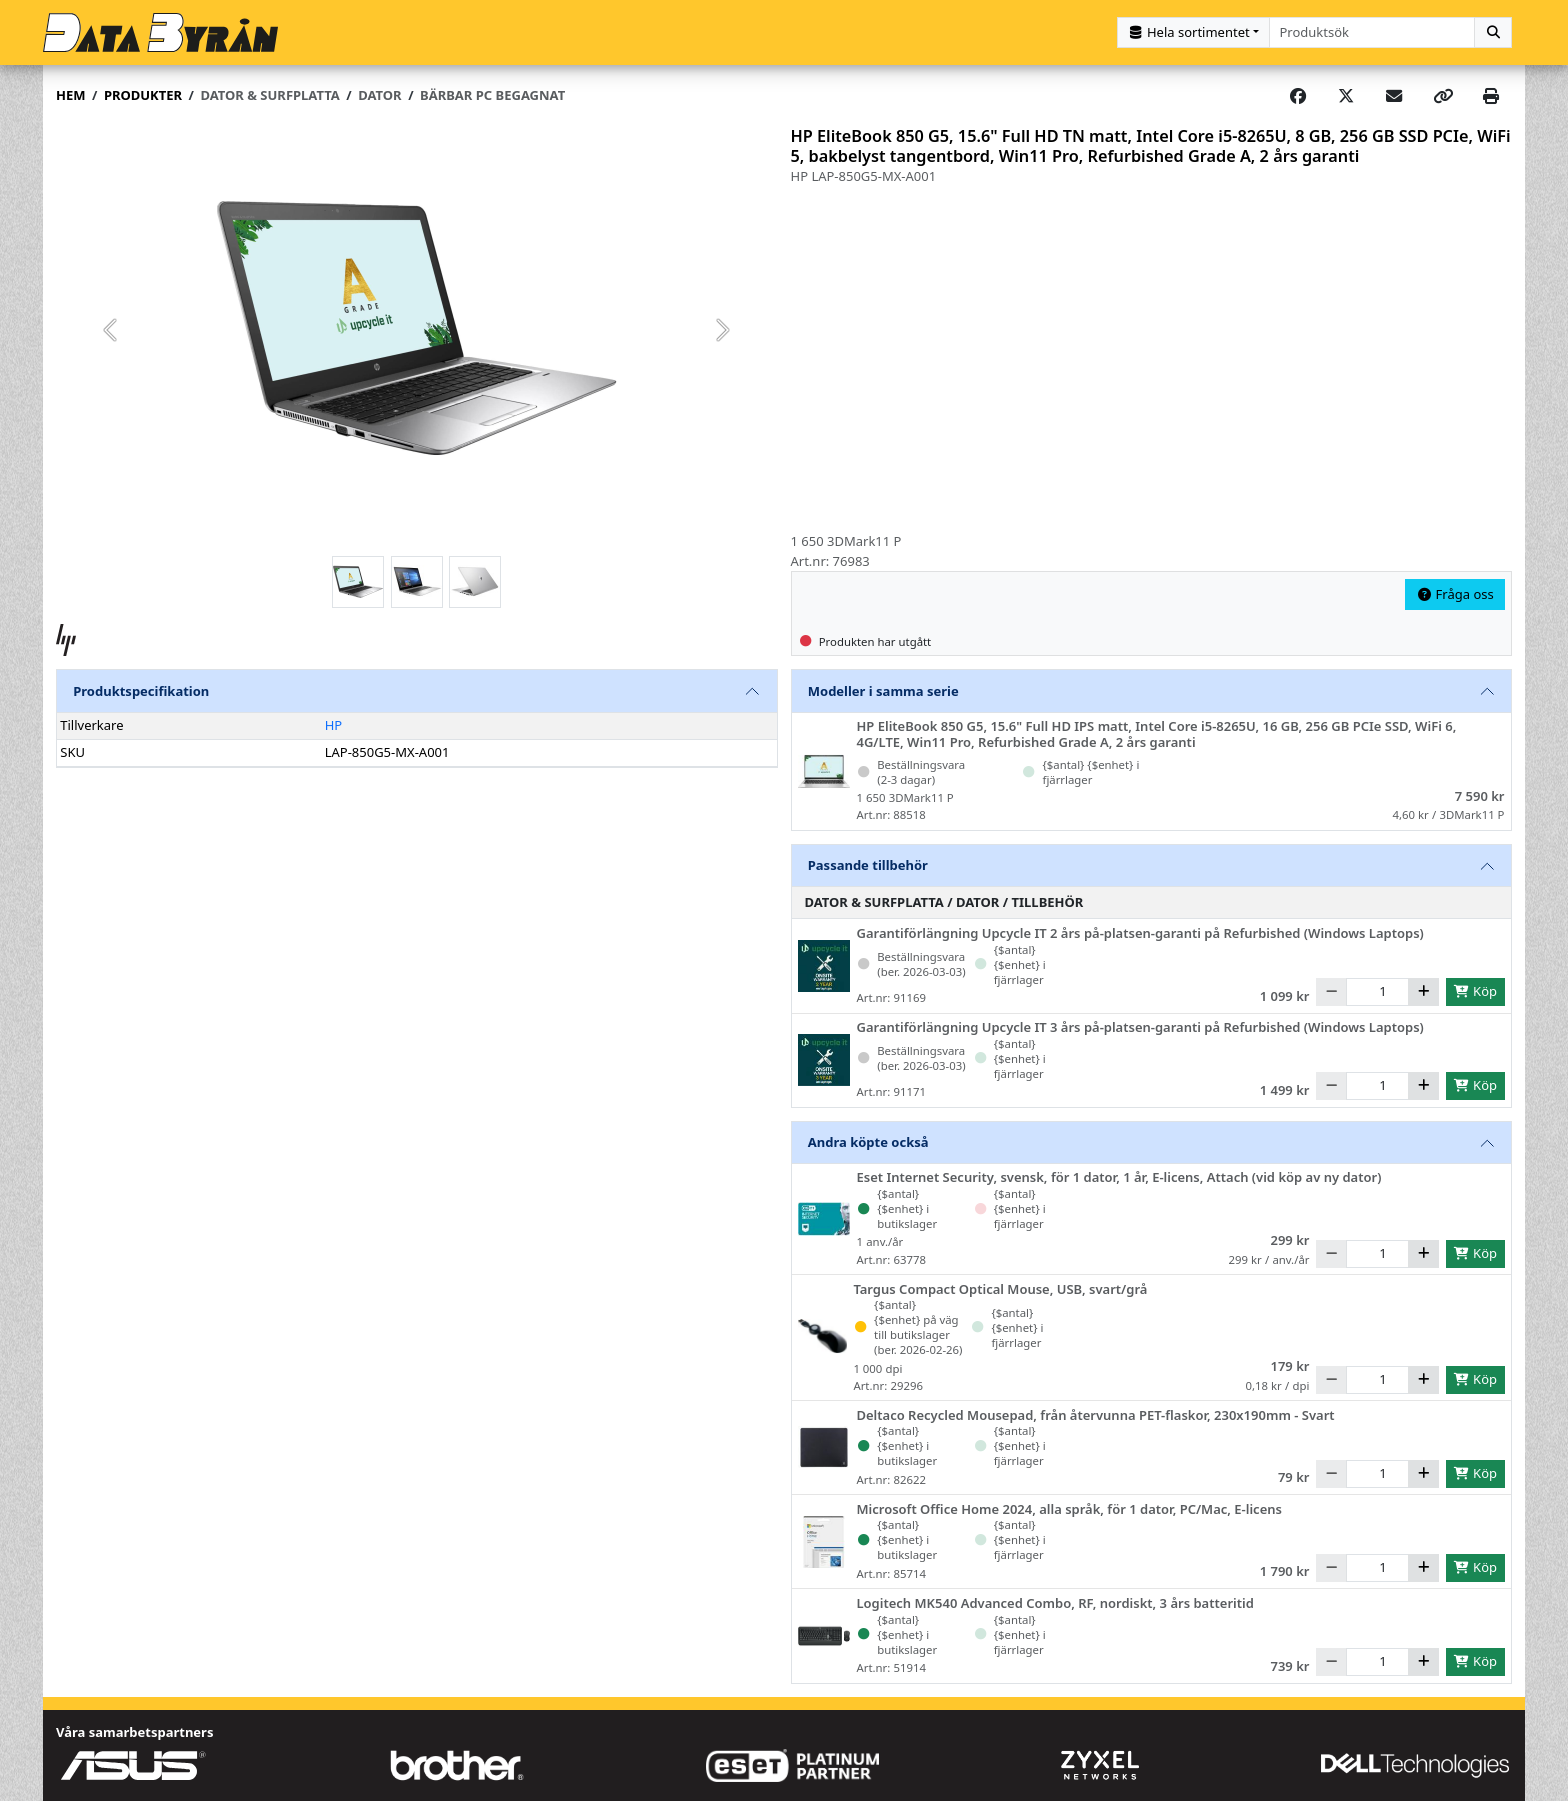  I want to click on Fråga oss, so click(1455, 594).